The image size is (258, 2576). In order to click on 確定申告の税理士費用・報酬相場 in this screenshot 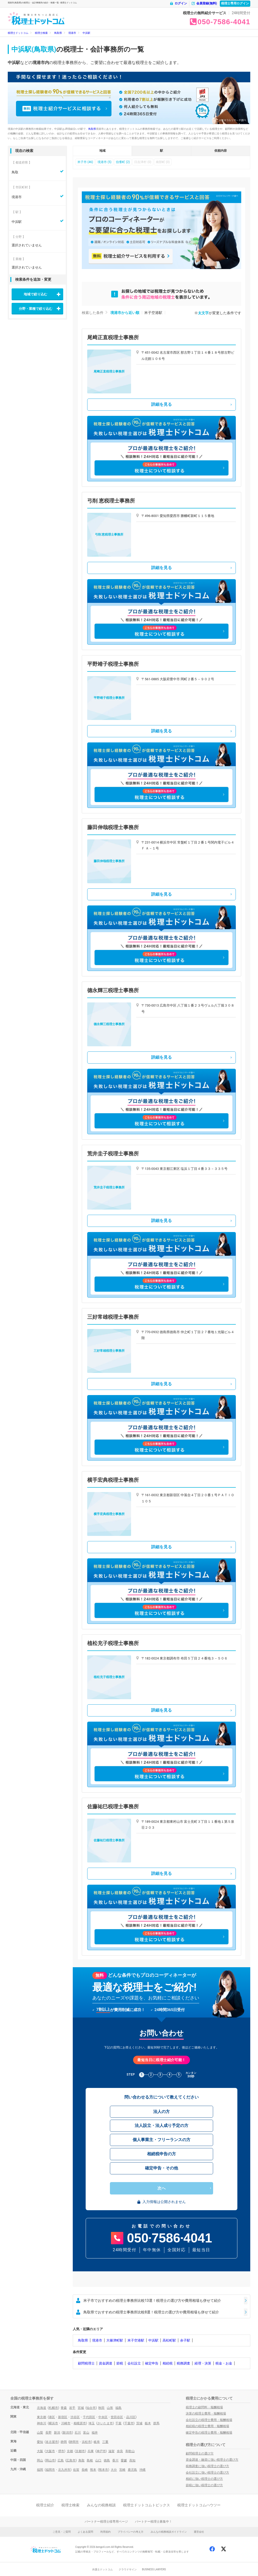, I will do `click(209, 2432)`.